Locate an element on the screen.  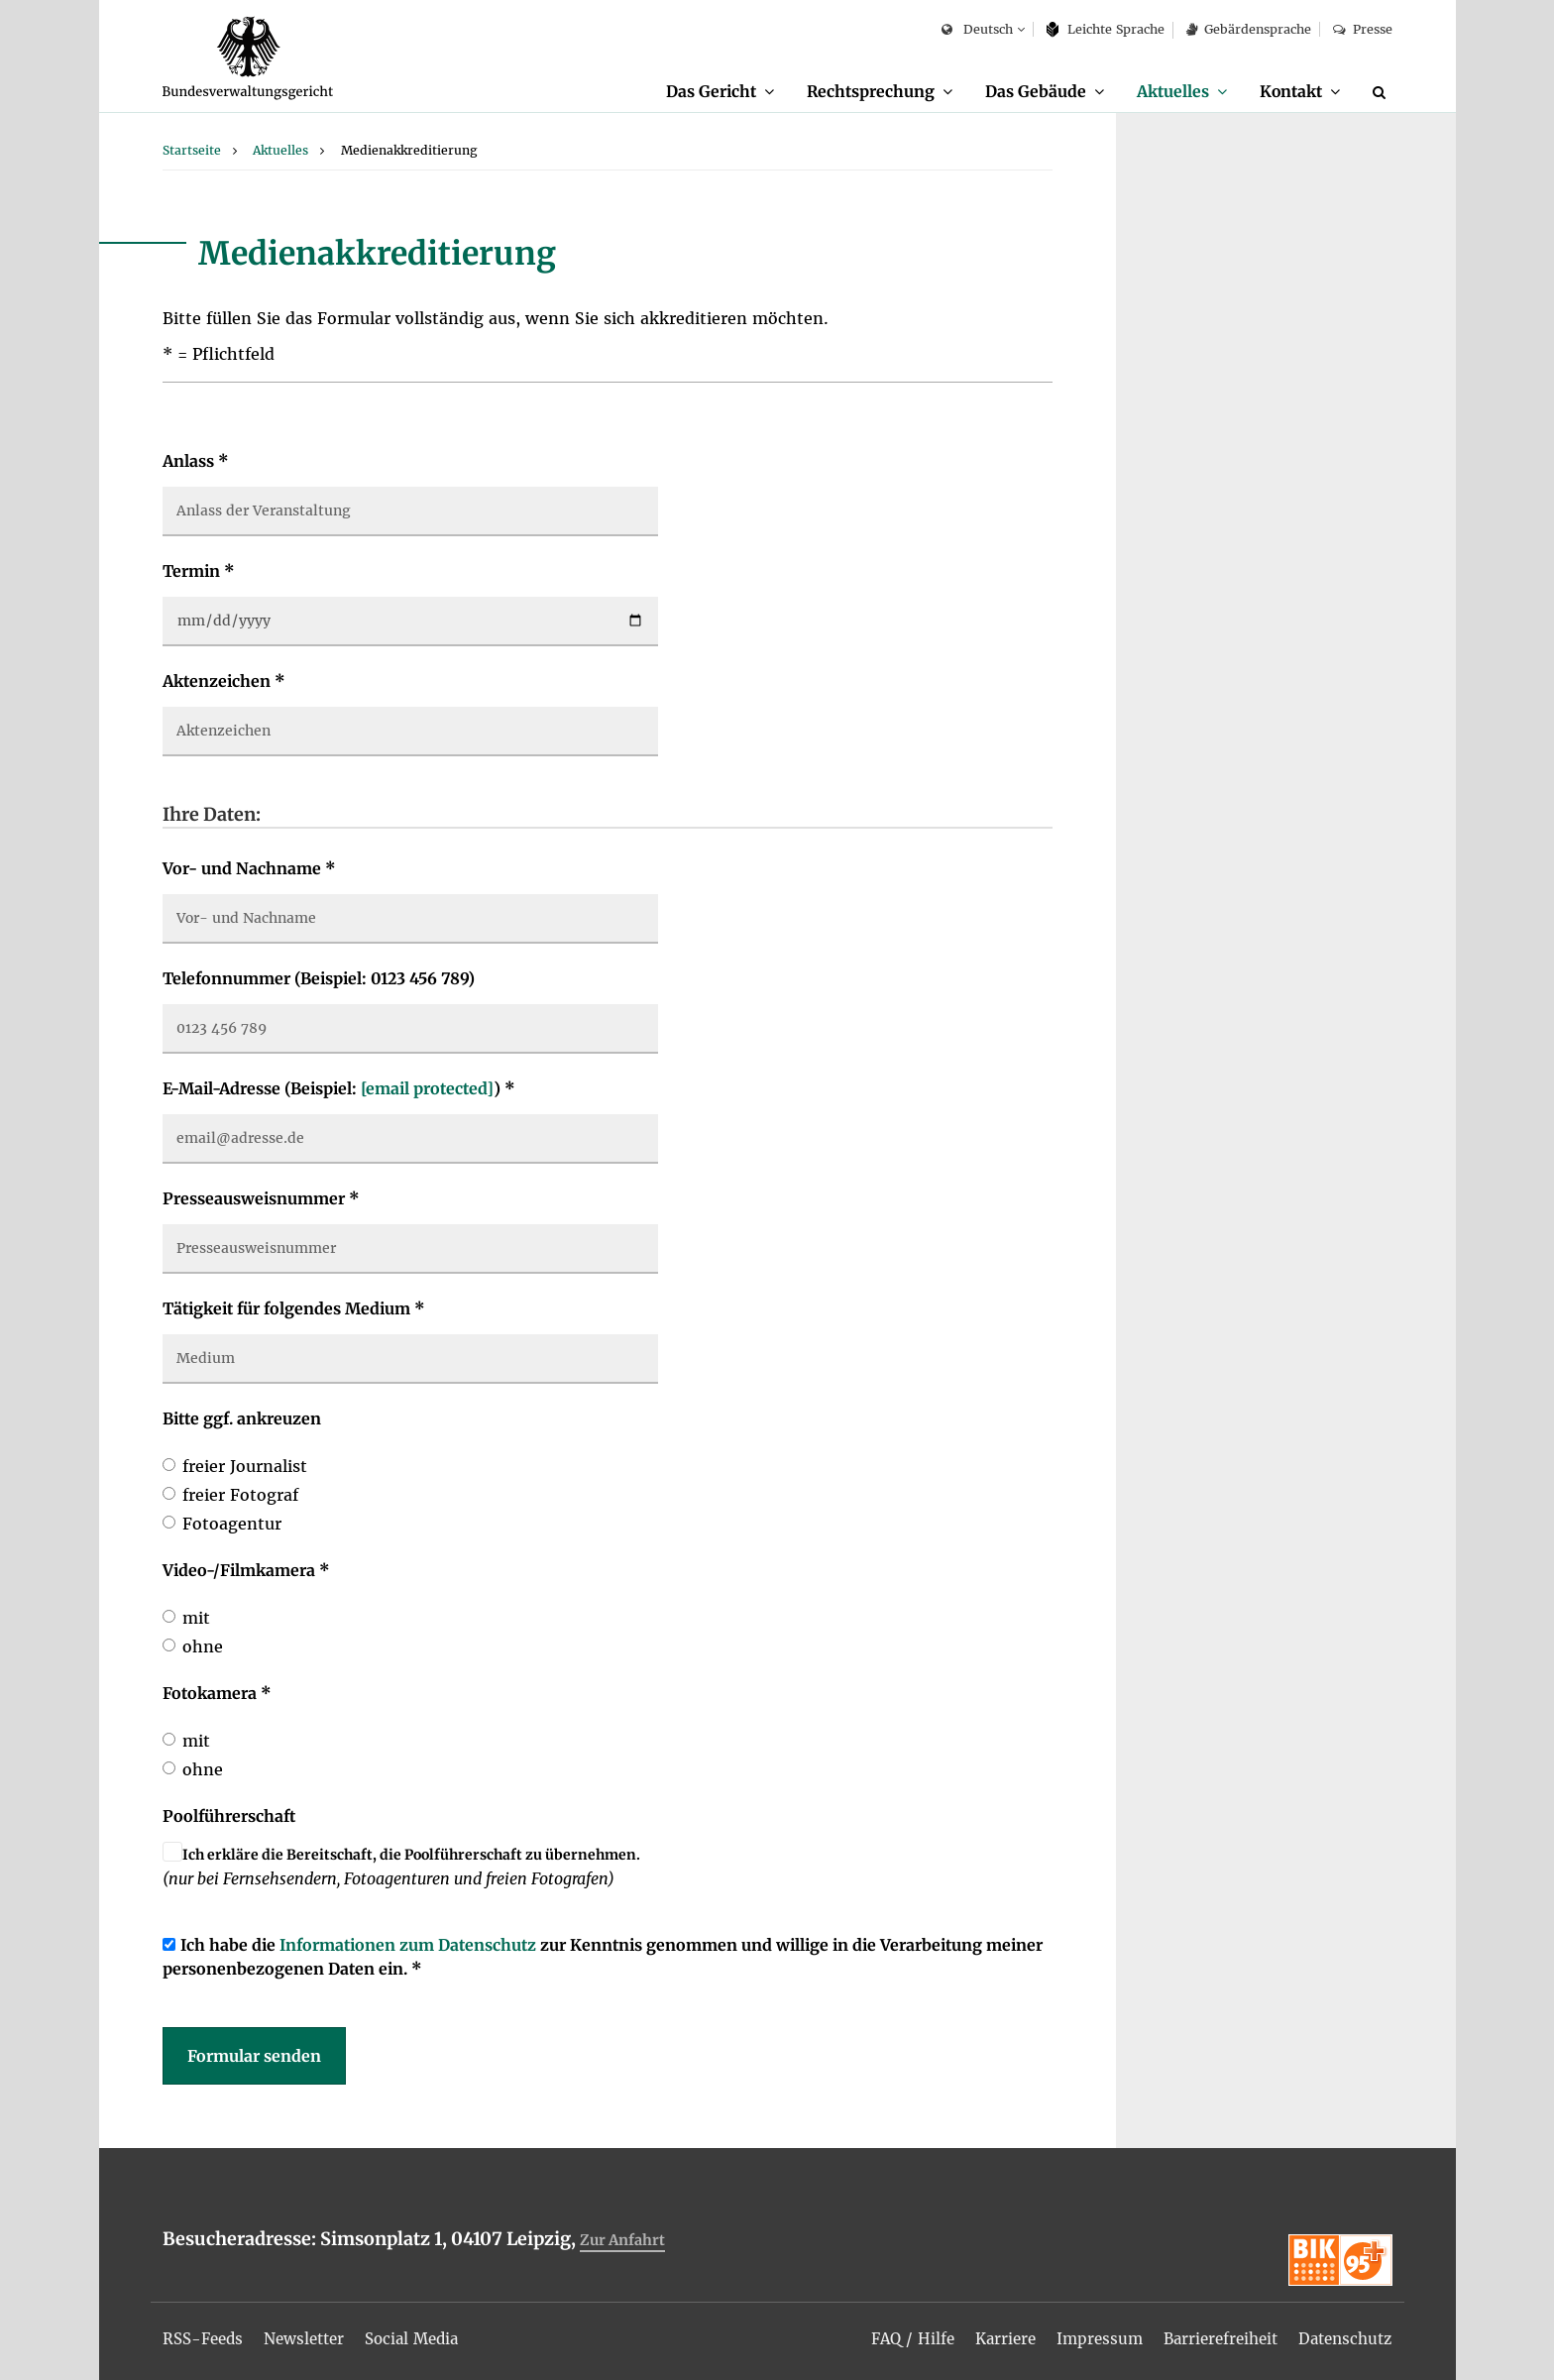
E-Mail-Adresse (Beispiel: ) is located at coordinates (339, 1089).